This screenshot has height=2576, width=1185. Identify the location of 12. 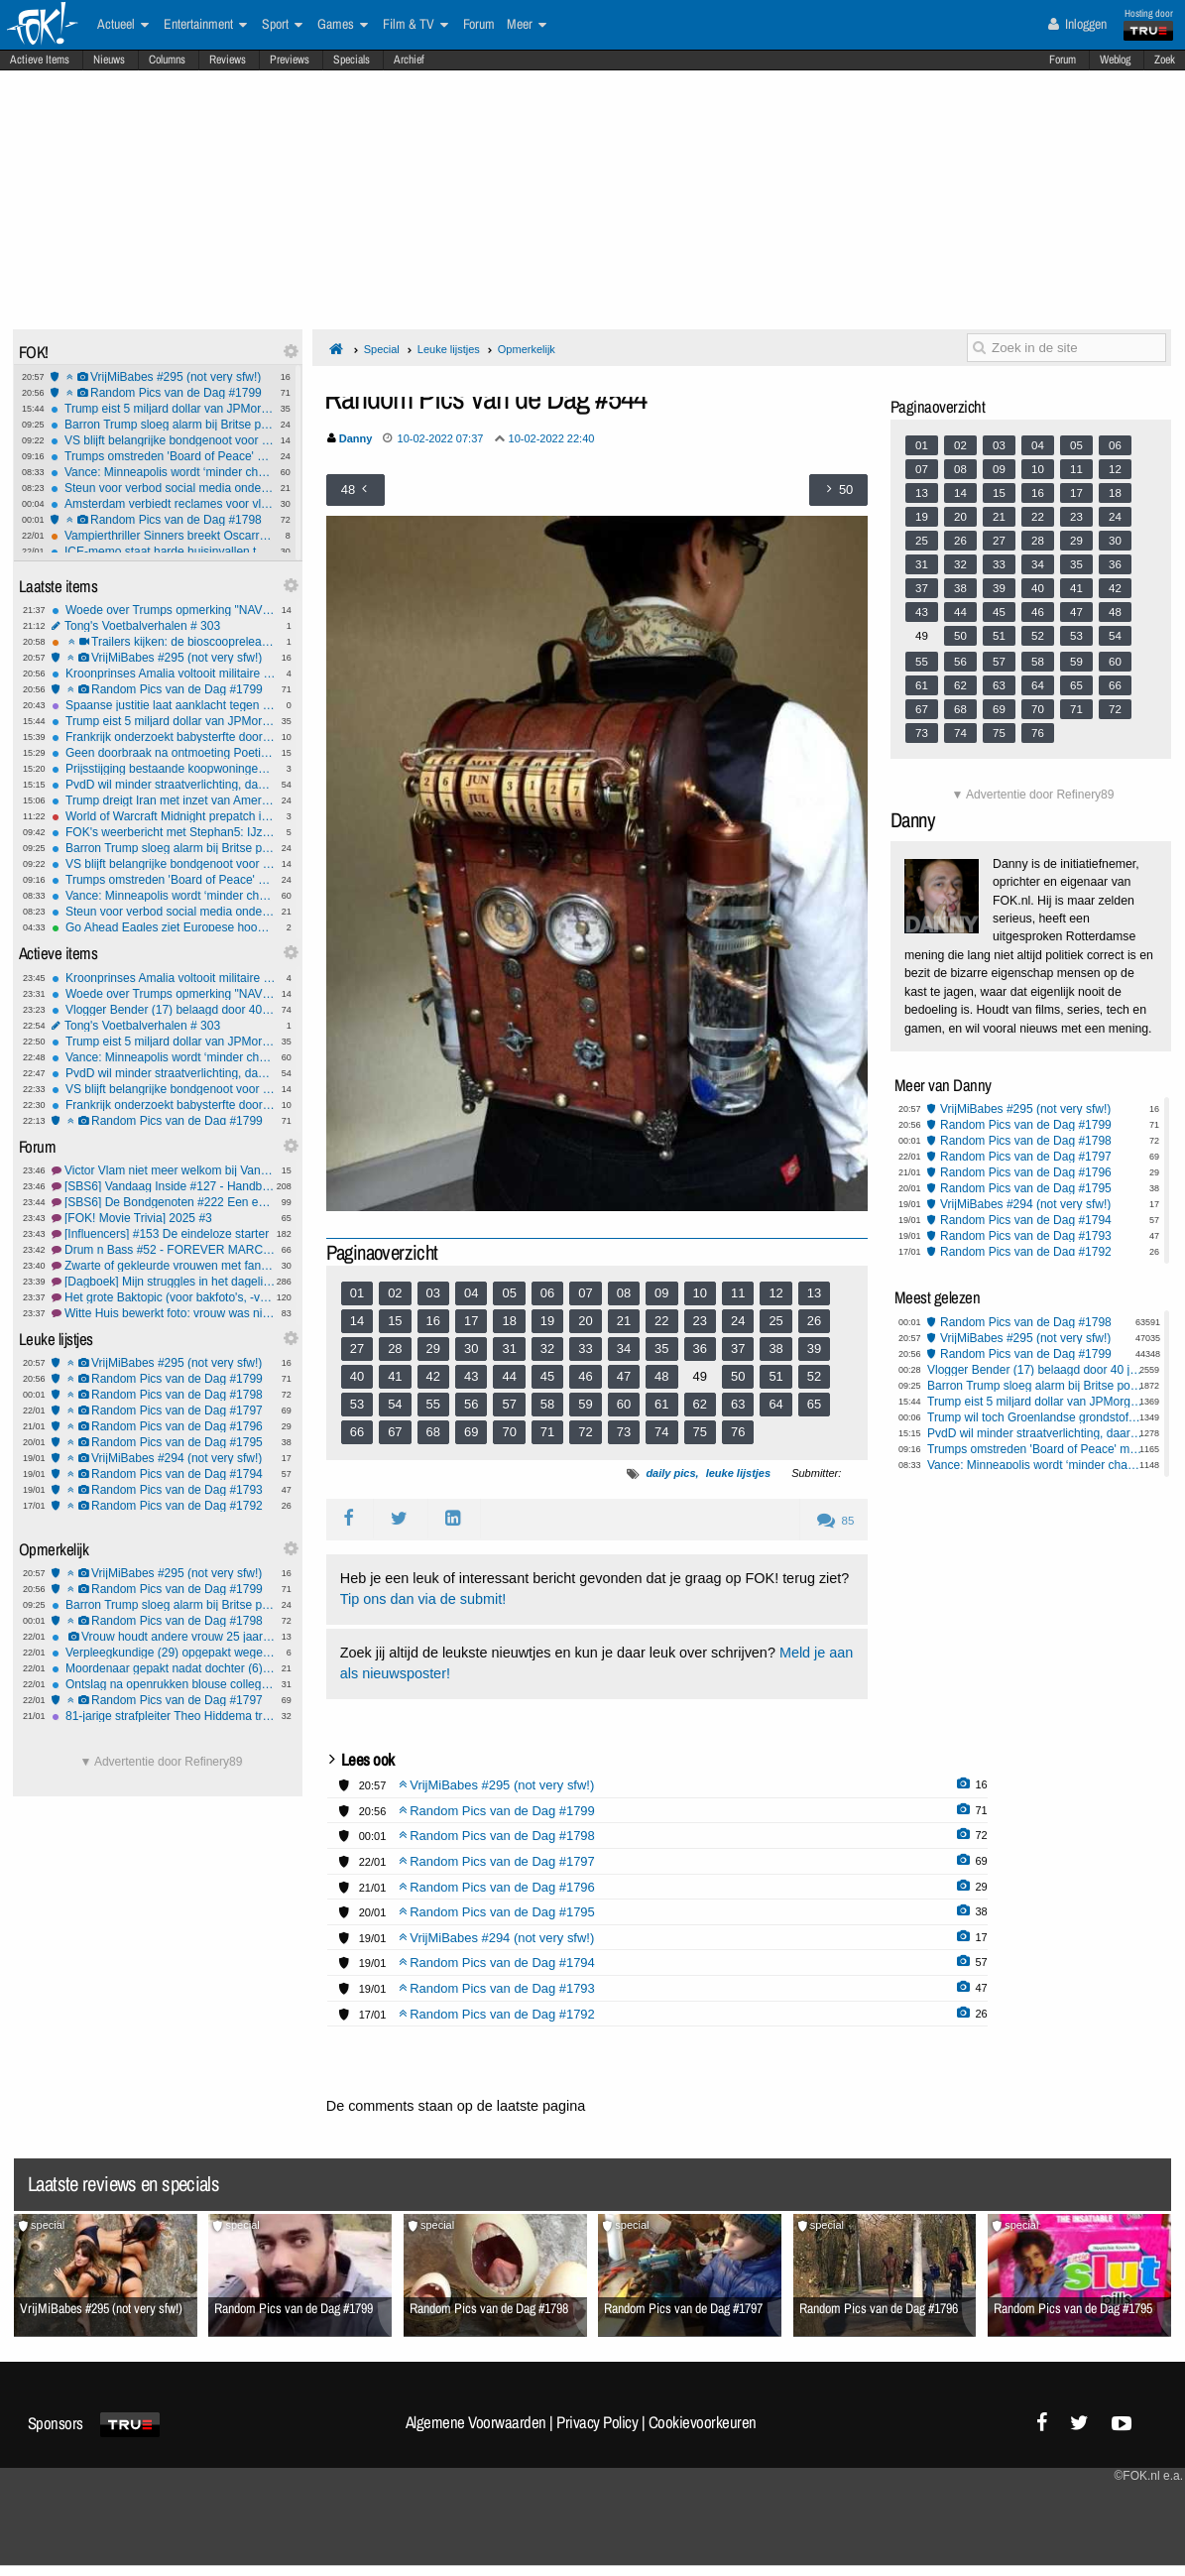
(775, 1293).